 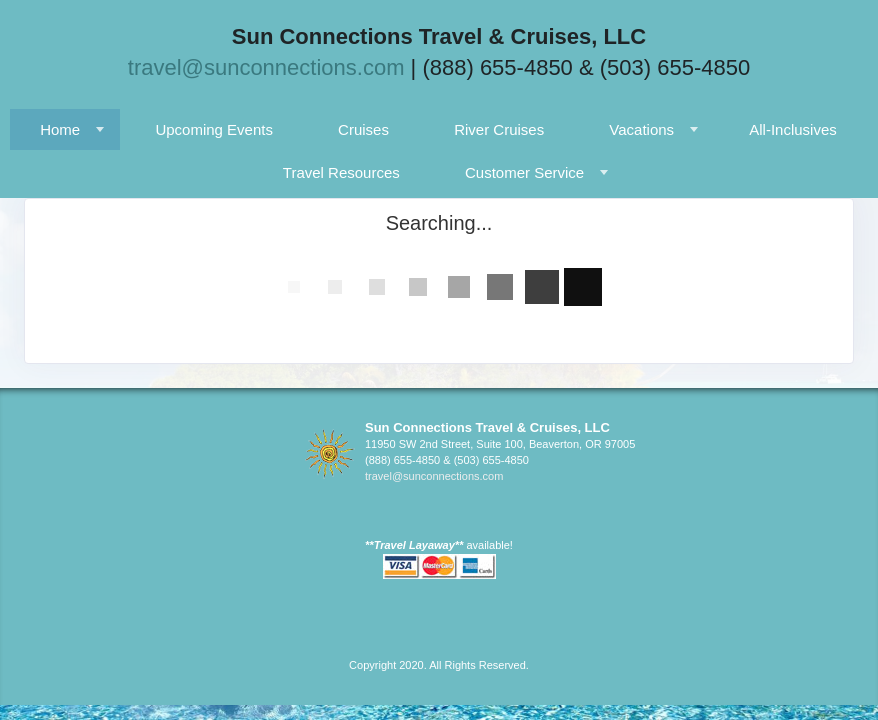 What do you see at coordinates (266, 67) in the screenshot?
I see `travel@sunconnections.com` at bounding box center [266, 67].